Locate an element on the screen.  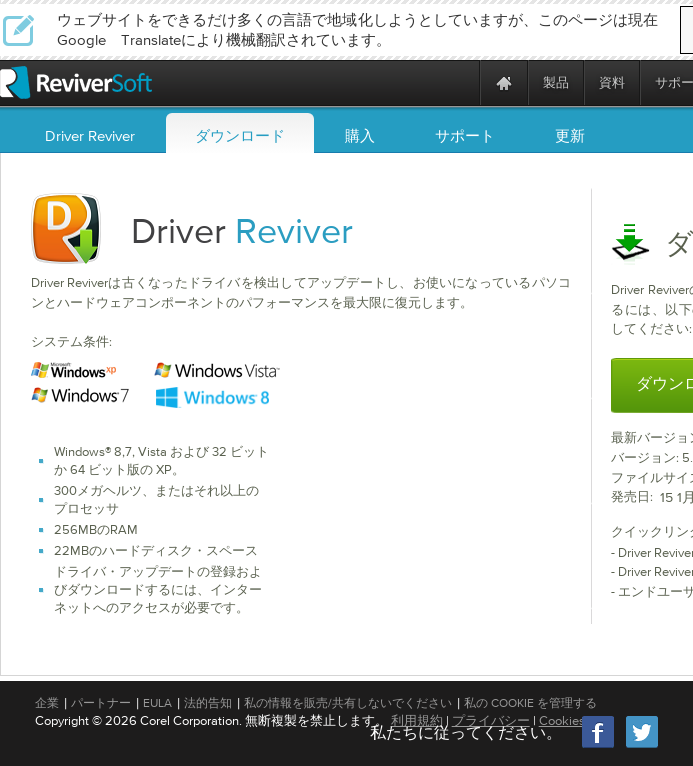
Driver Reviver is located at coordinates (90, 135).